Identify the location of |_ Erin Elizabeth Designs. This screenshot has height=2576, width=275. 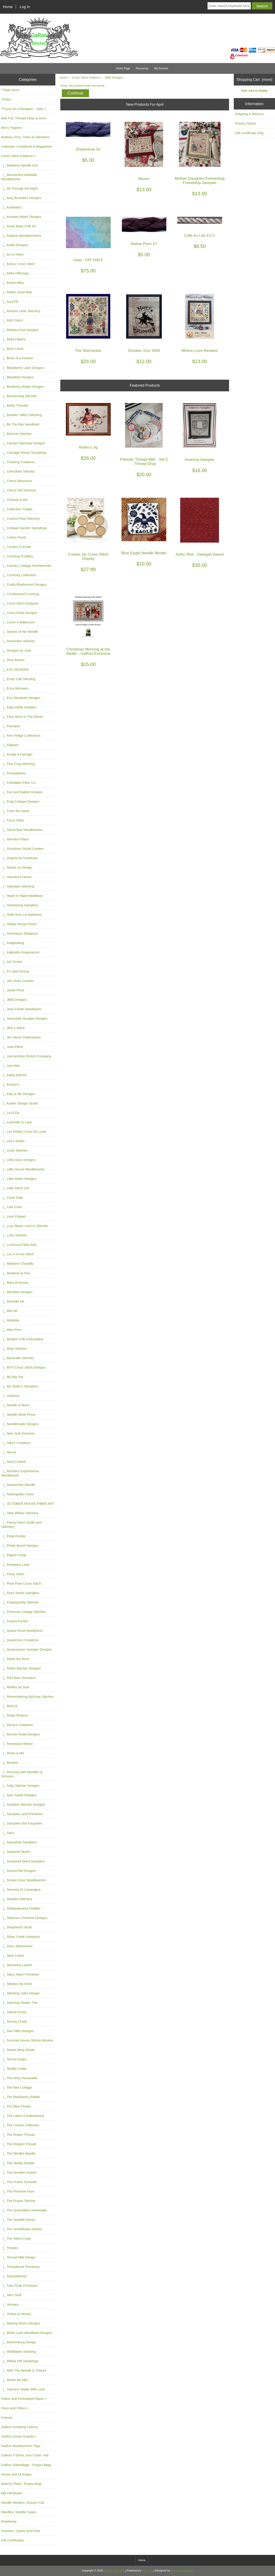
(20, 698).